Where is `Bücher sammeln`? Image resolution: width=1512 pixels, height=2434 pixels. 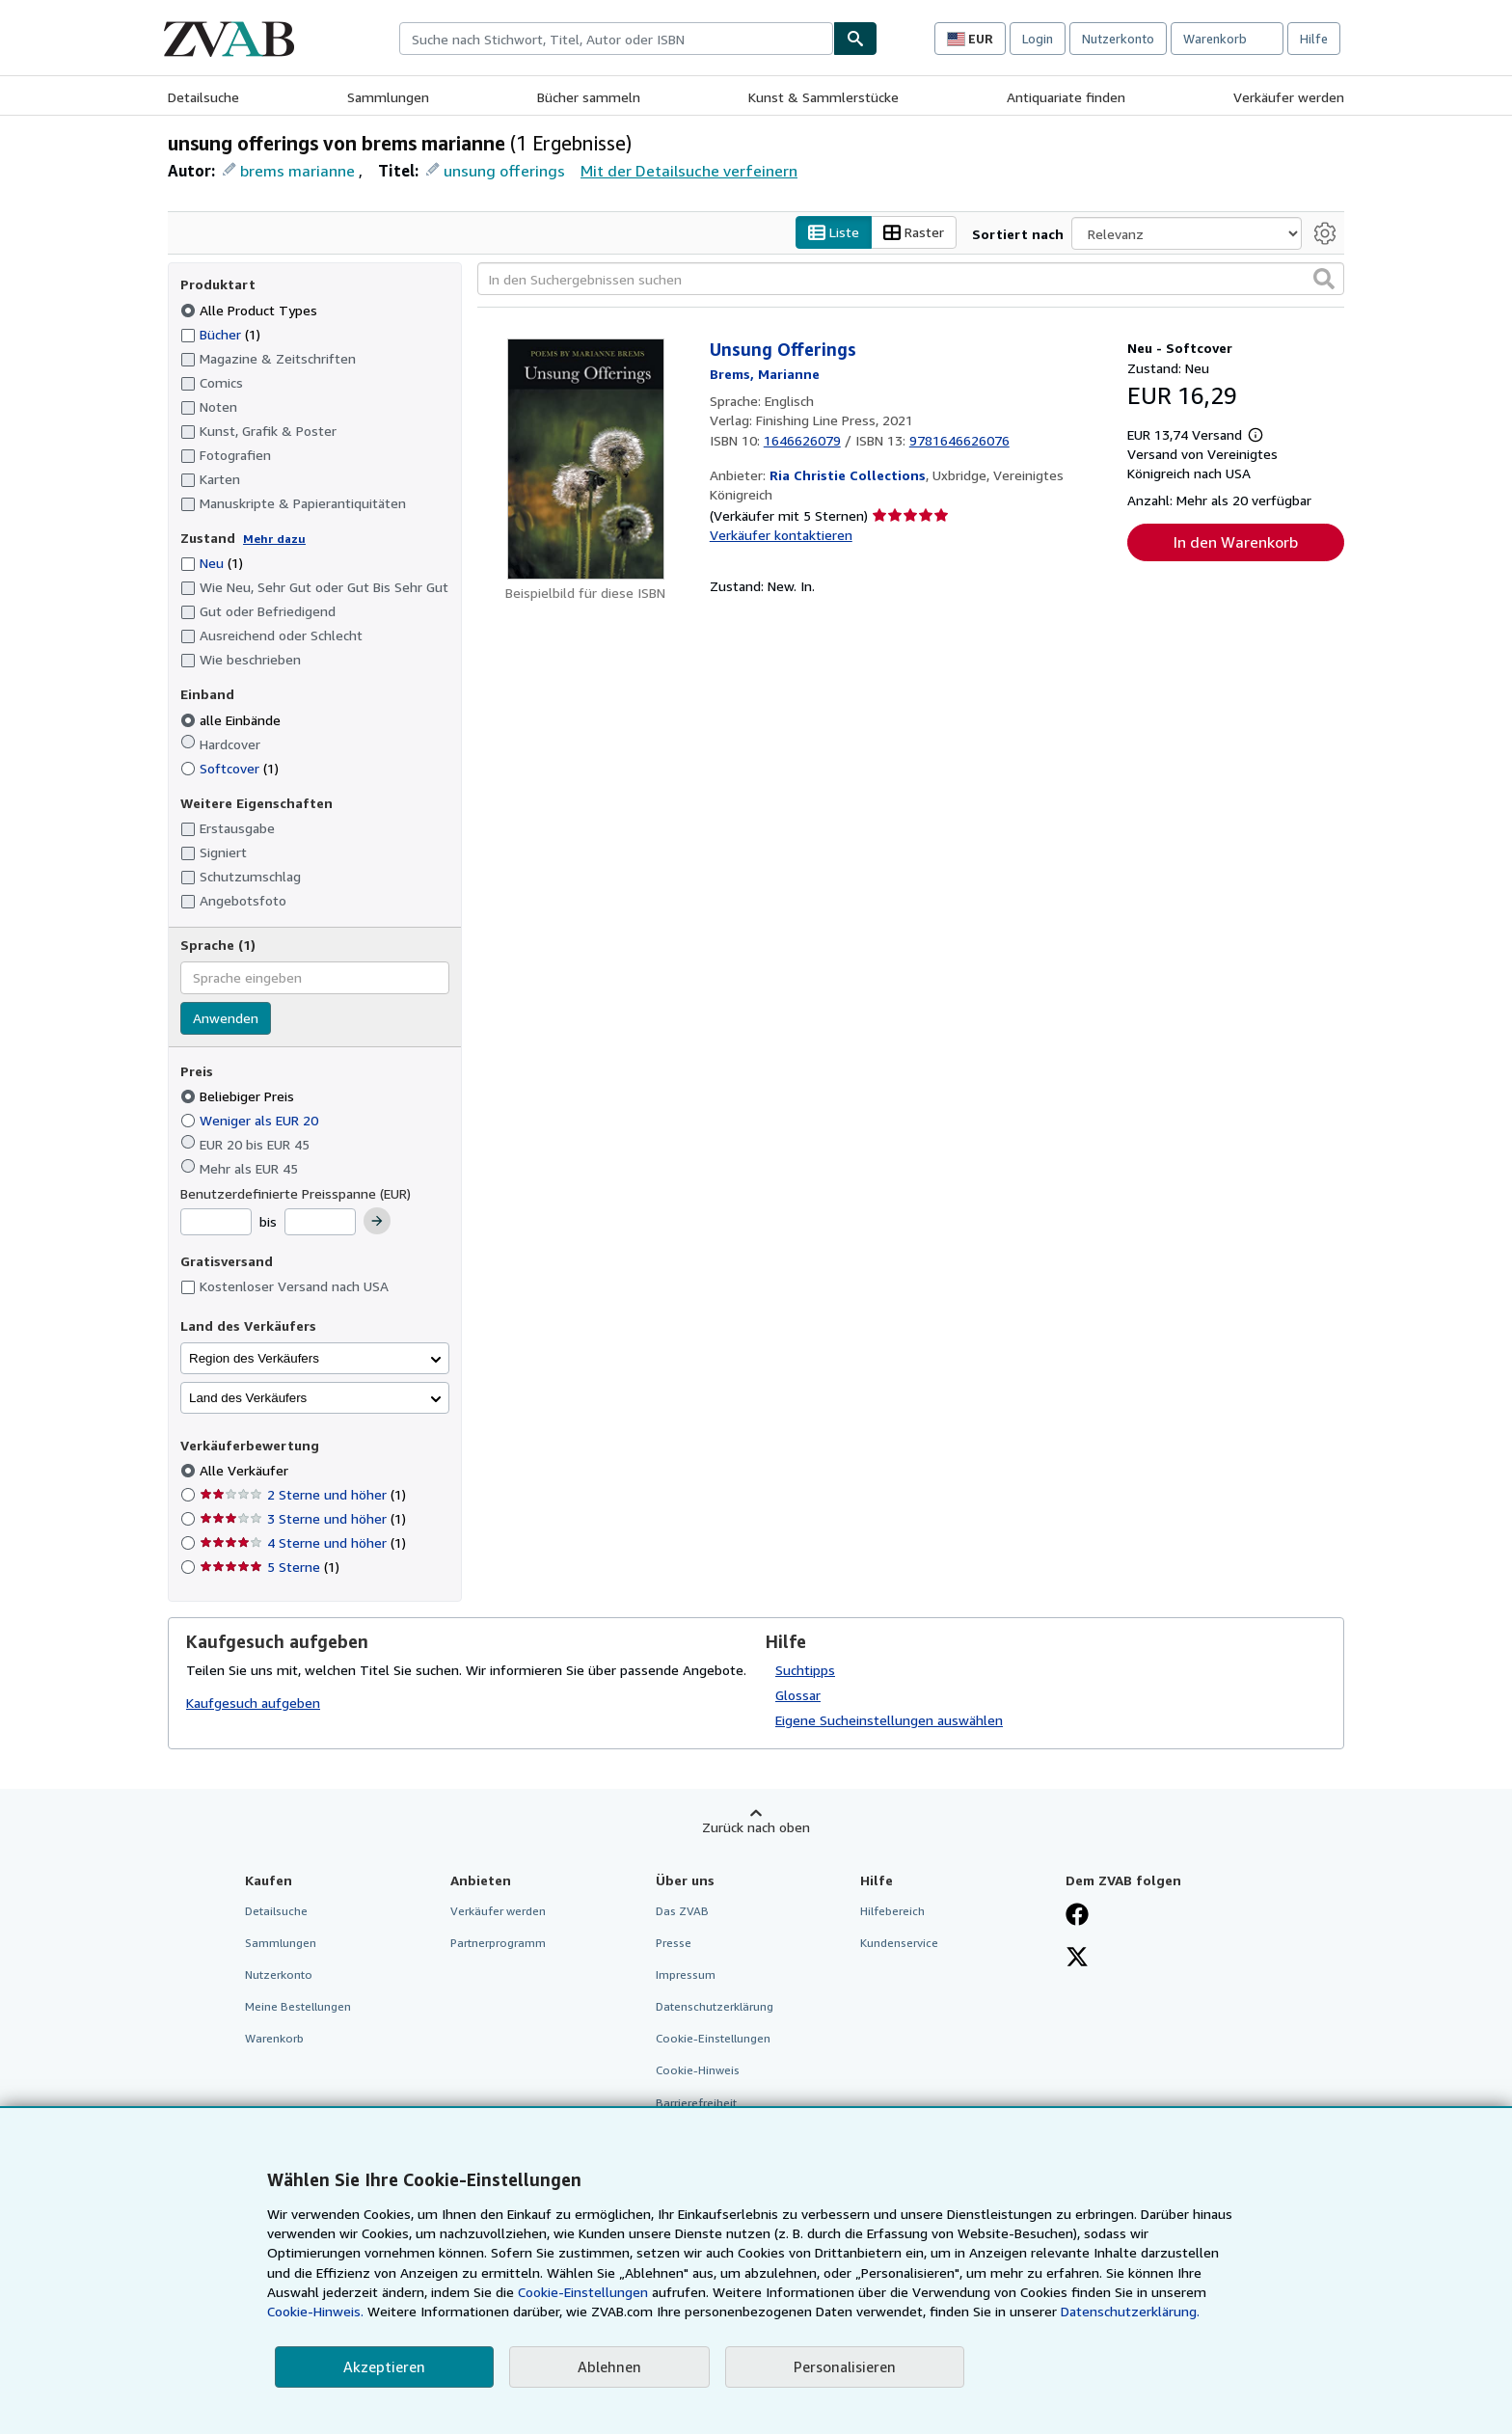 Bücher sammeln is located at coordinates (588, 97).